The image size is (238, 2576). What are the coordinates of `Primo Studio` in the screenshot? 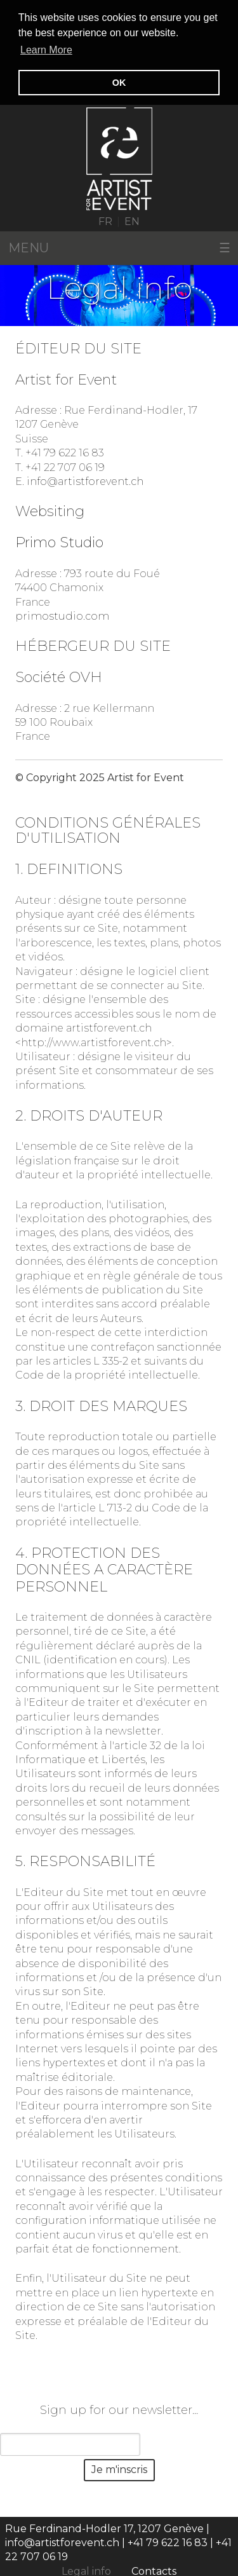 It's located at (59, 541).